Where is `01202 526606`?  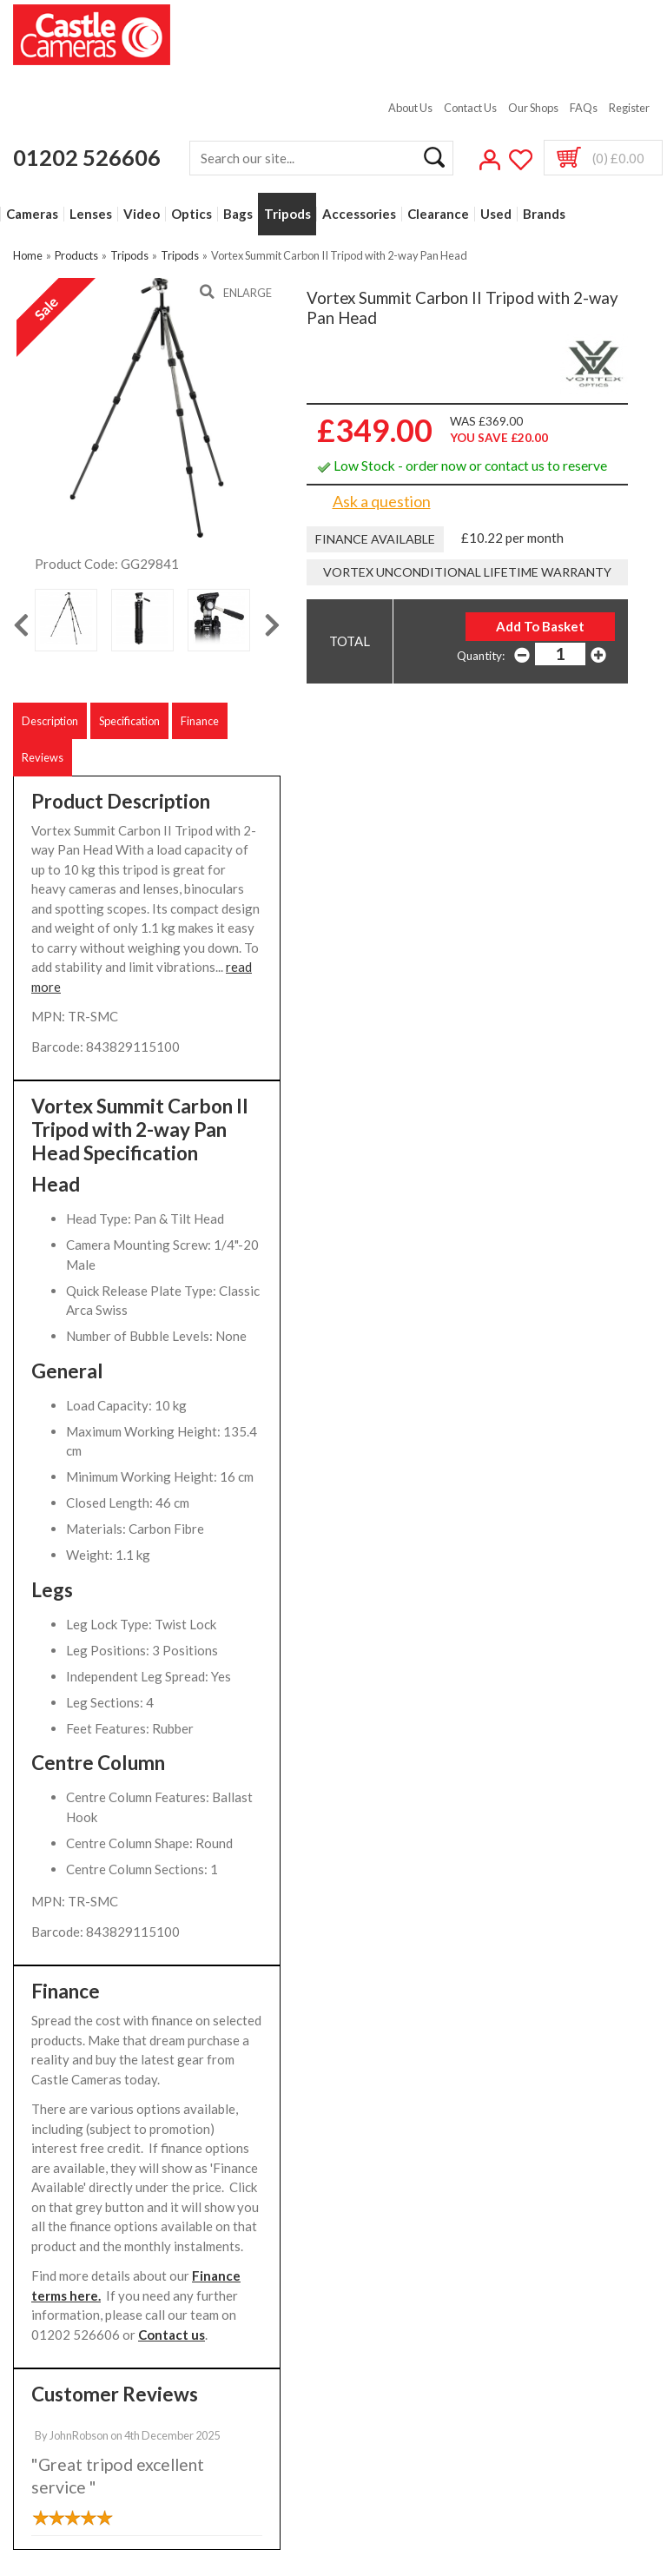
01202 526606 is located at coordinates (87, 157).